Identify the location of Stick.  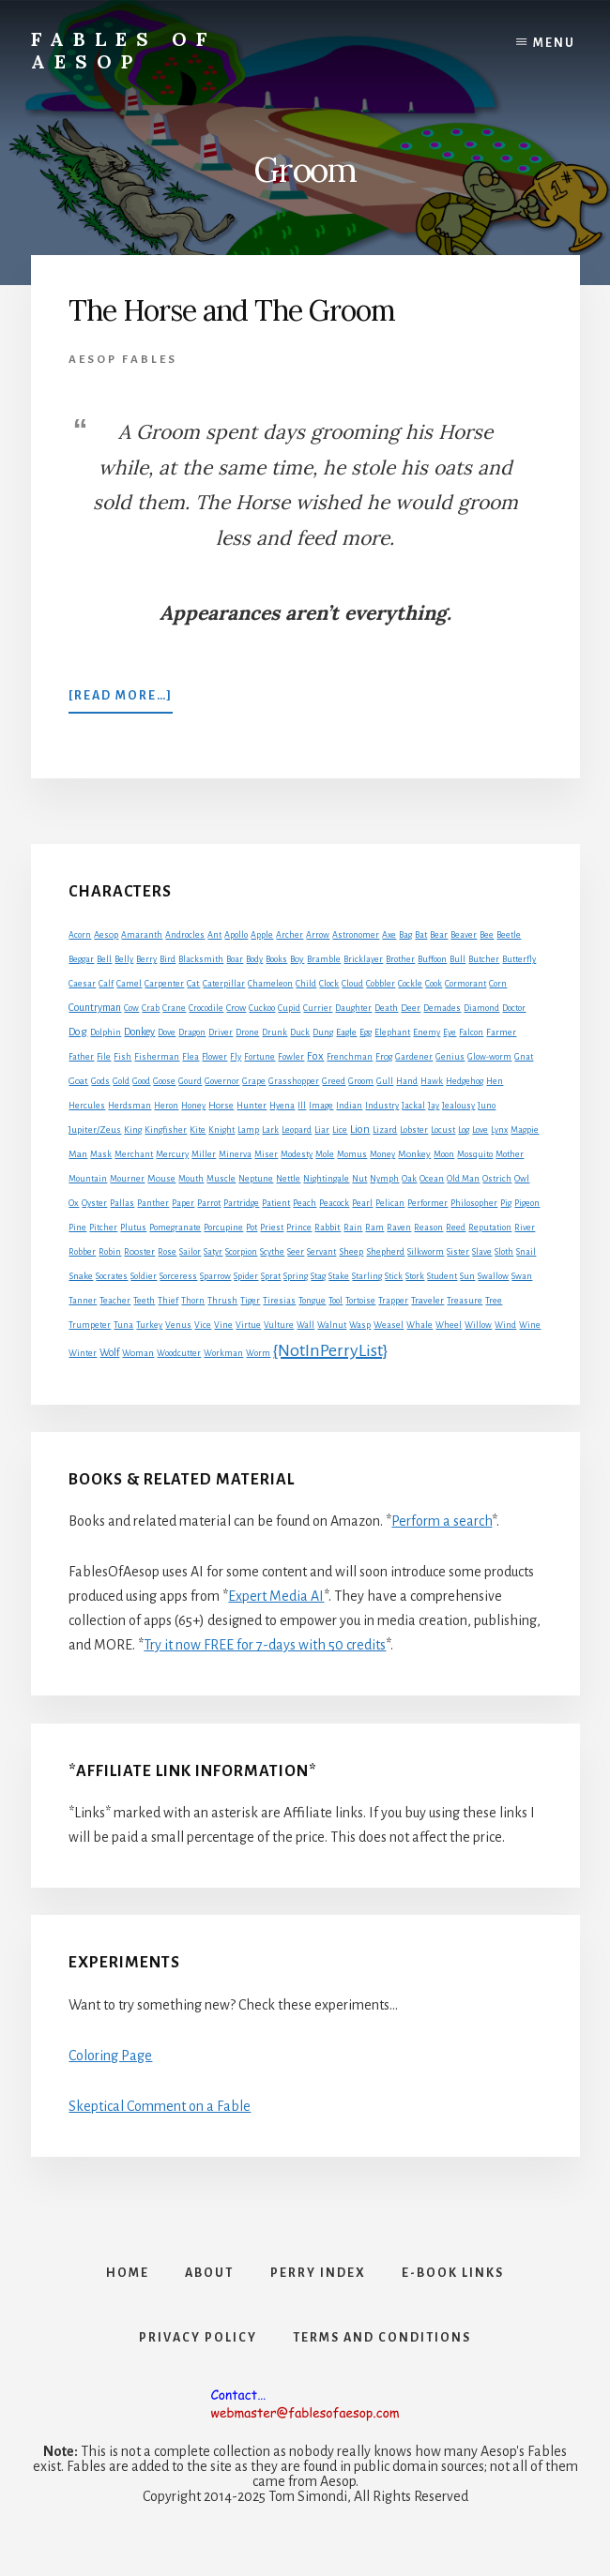
(394, 1276).